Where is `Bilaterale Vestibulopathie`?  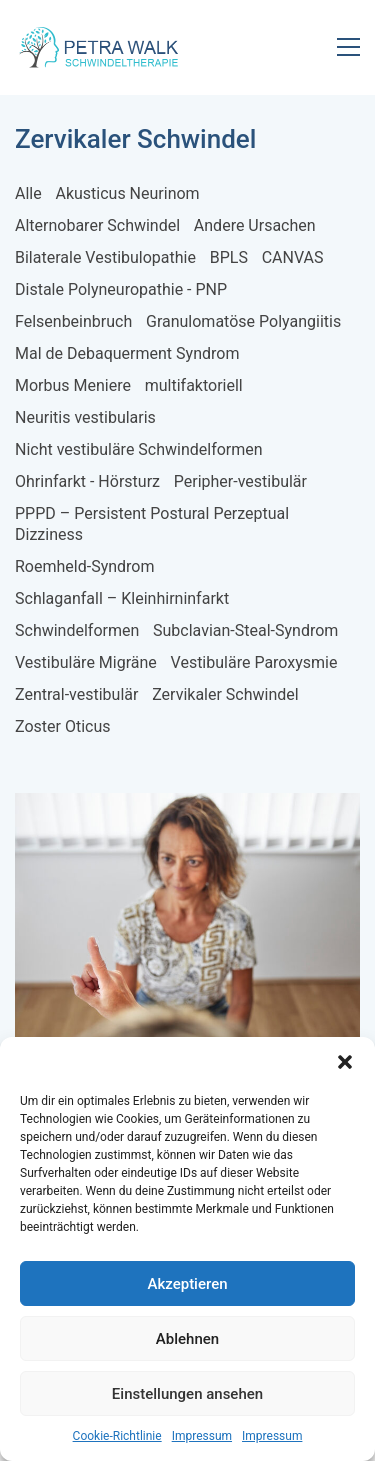 Bilaterale Vestibulopathie is located at coordinates (105, 257).